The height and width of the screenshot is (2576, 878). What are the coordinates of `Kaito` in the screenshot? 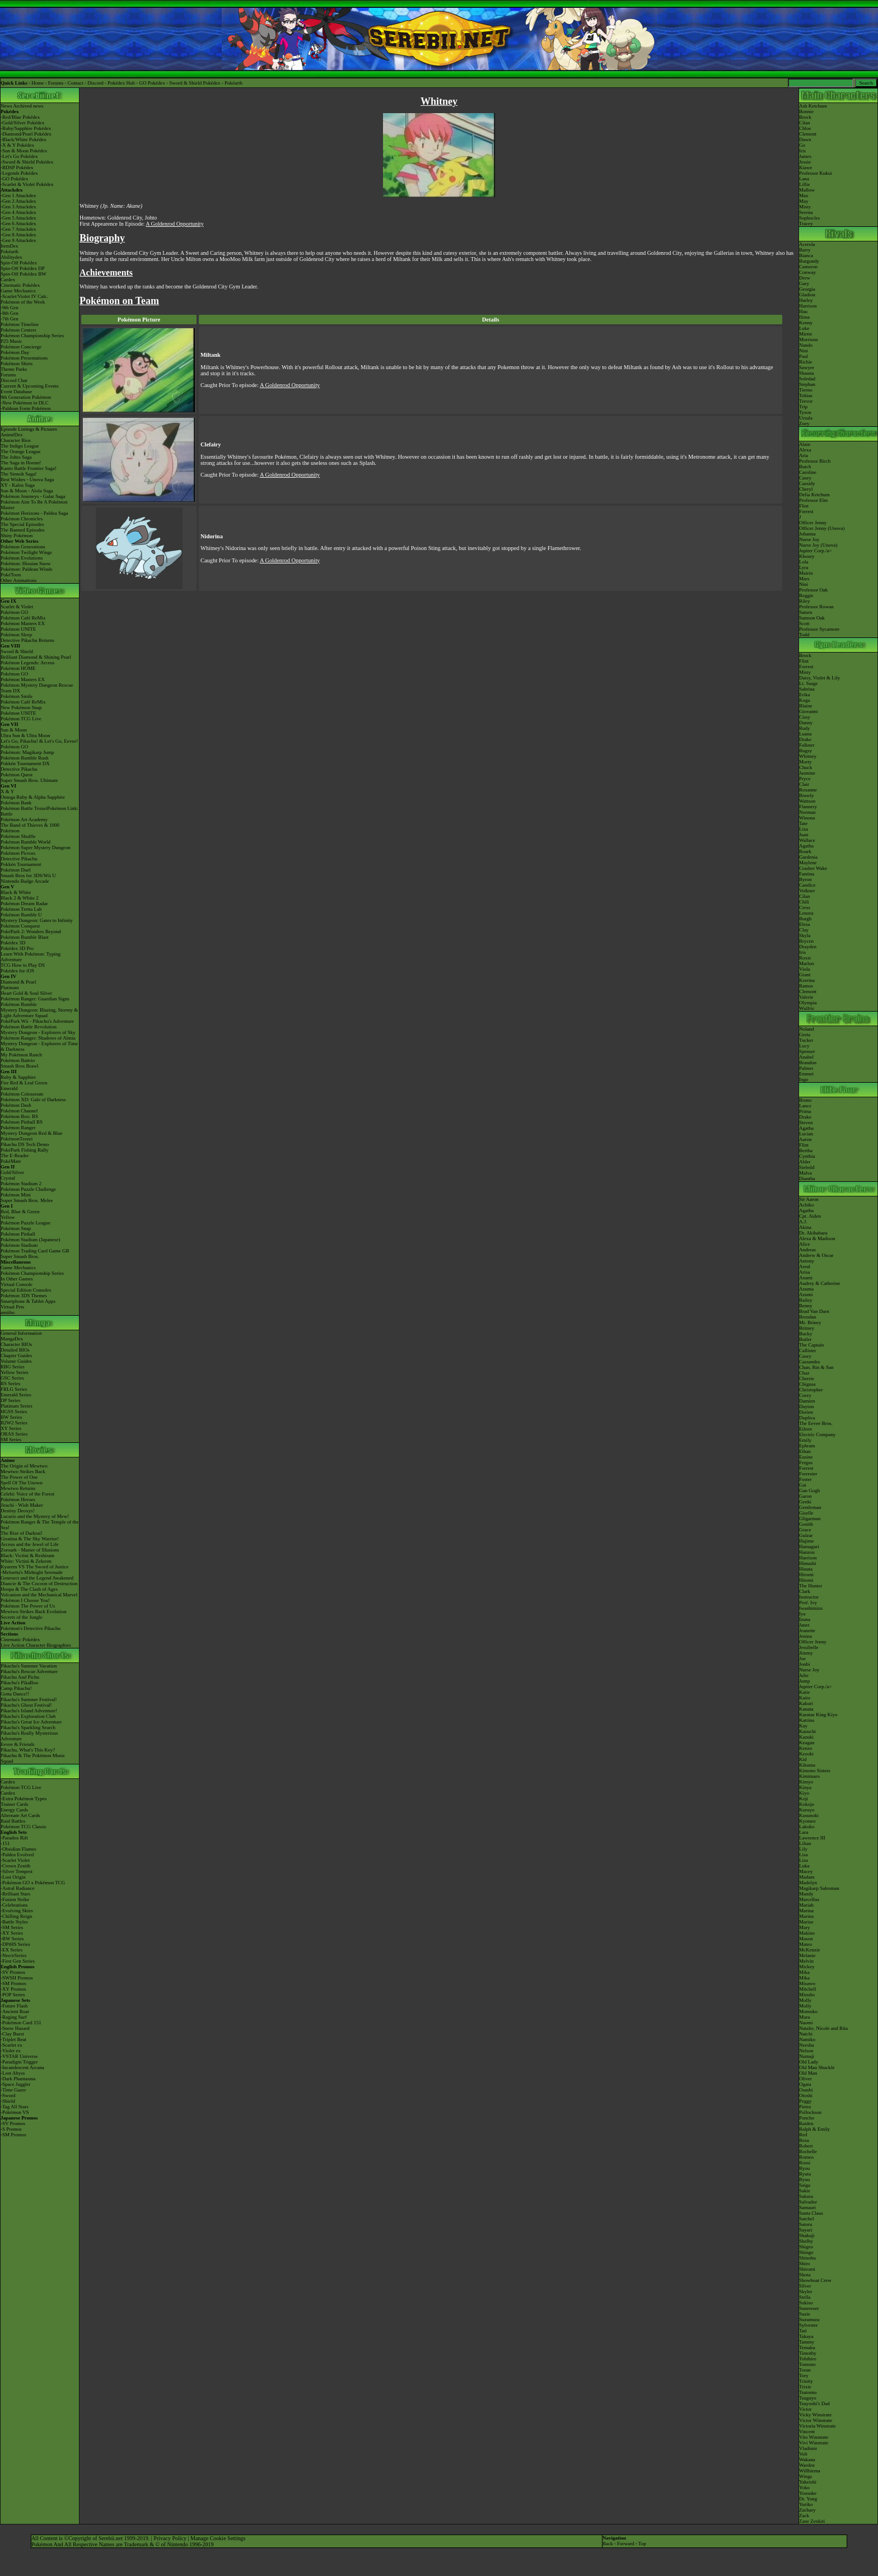 It's located at (804, 1698).